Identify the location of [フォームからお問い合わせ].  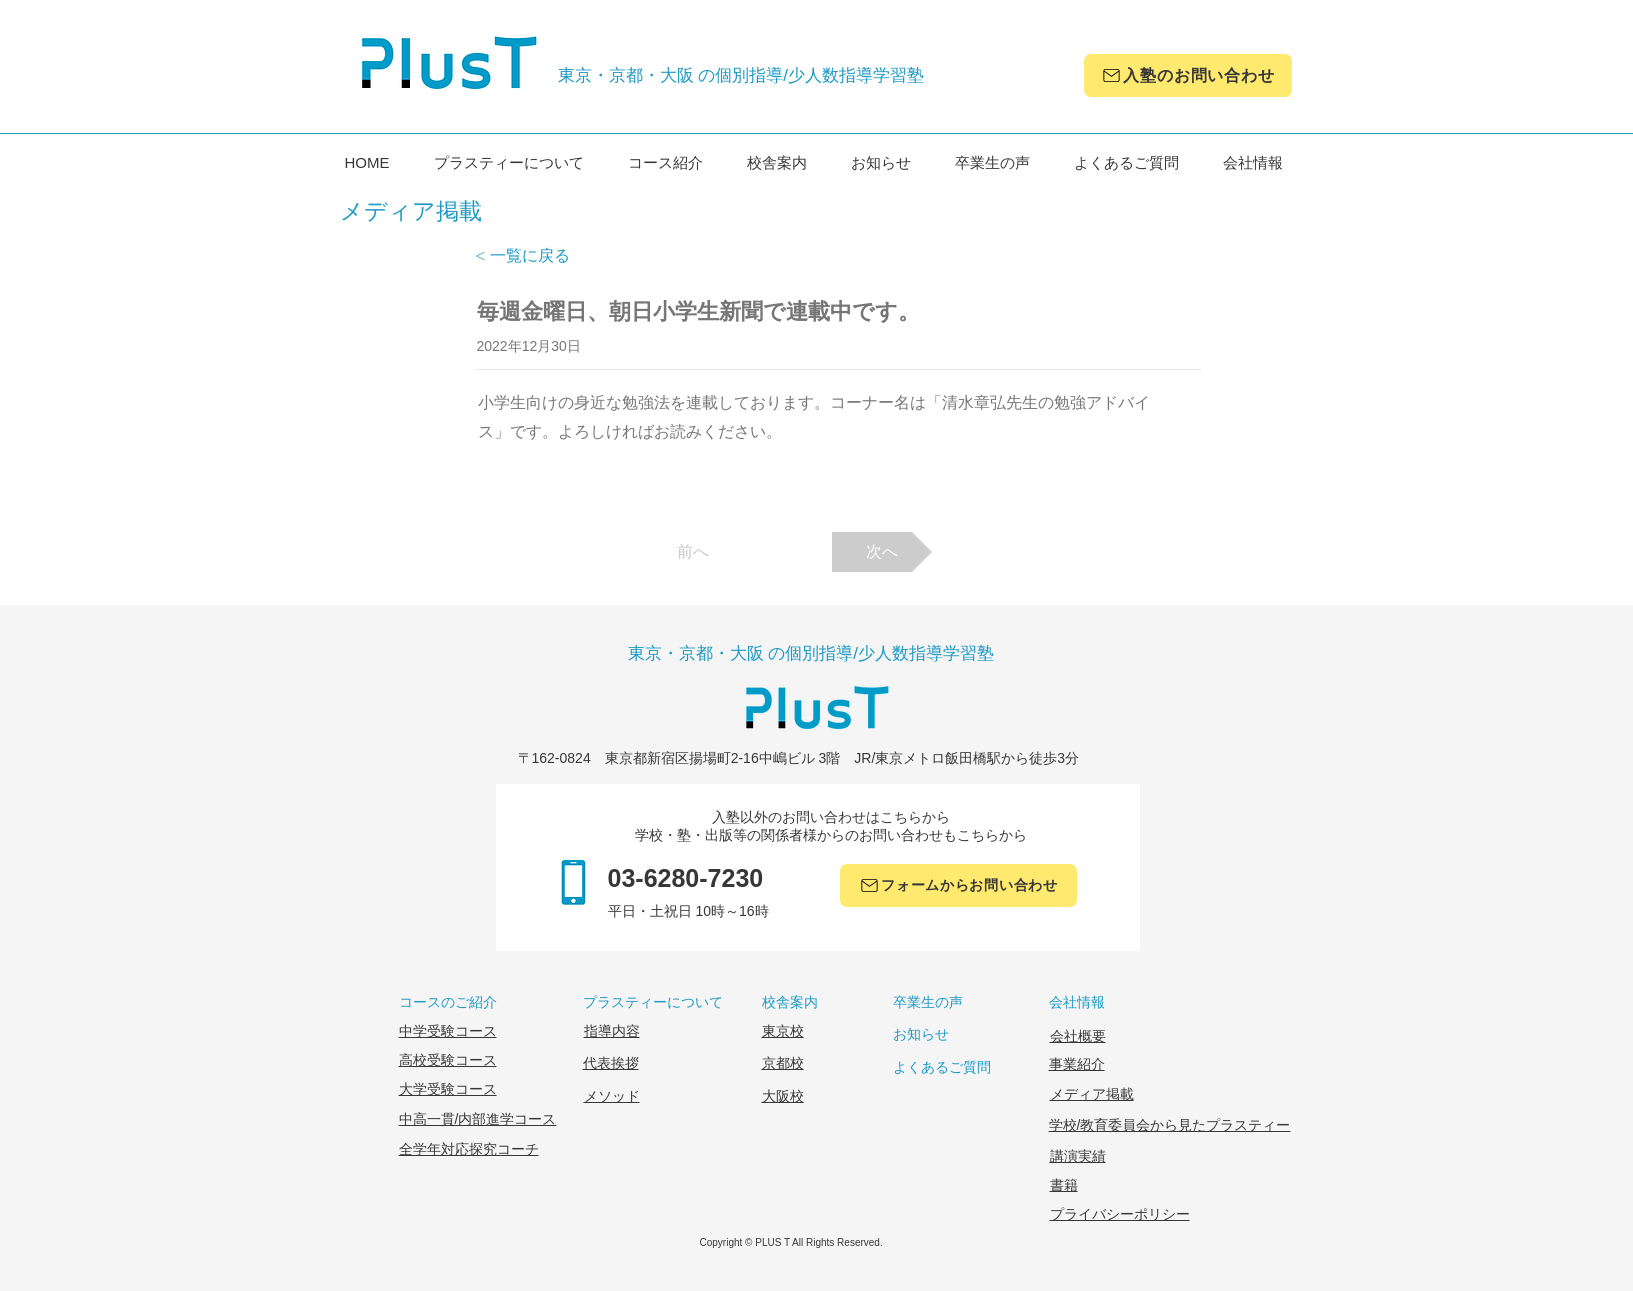
(958, 885).